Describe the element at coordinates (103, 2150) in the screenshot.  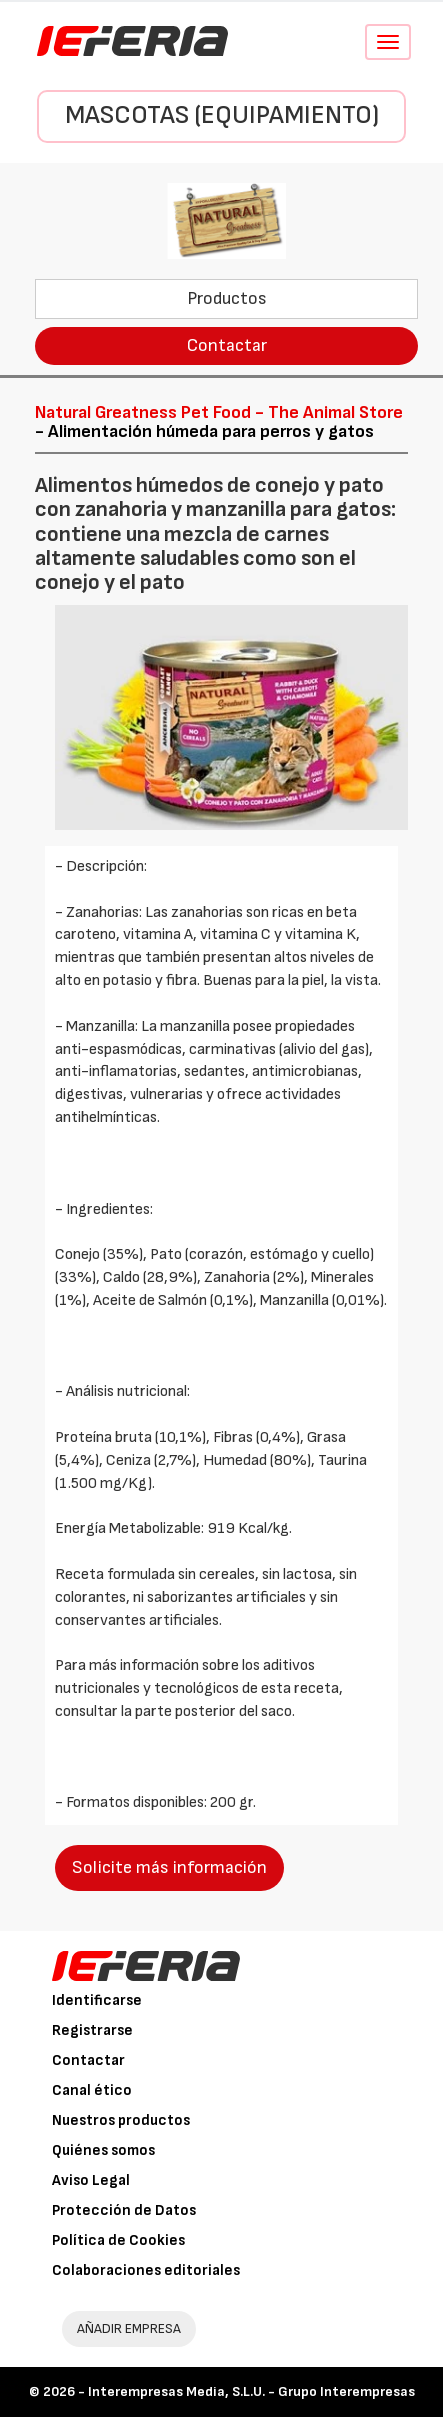
I see `Quiénes somos` at that location.